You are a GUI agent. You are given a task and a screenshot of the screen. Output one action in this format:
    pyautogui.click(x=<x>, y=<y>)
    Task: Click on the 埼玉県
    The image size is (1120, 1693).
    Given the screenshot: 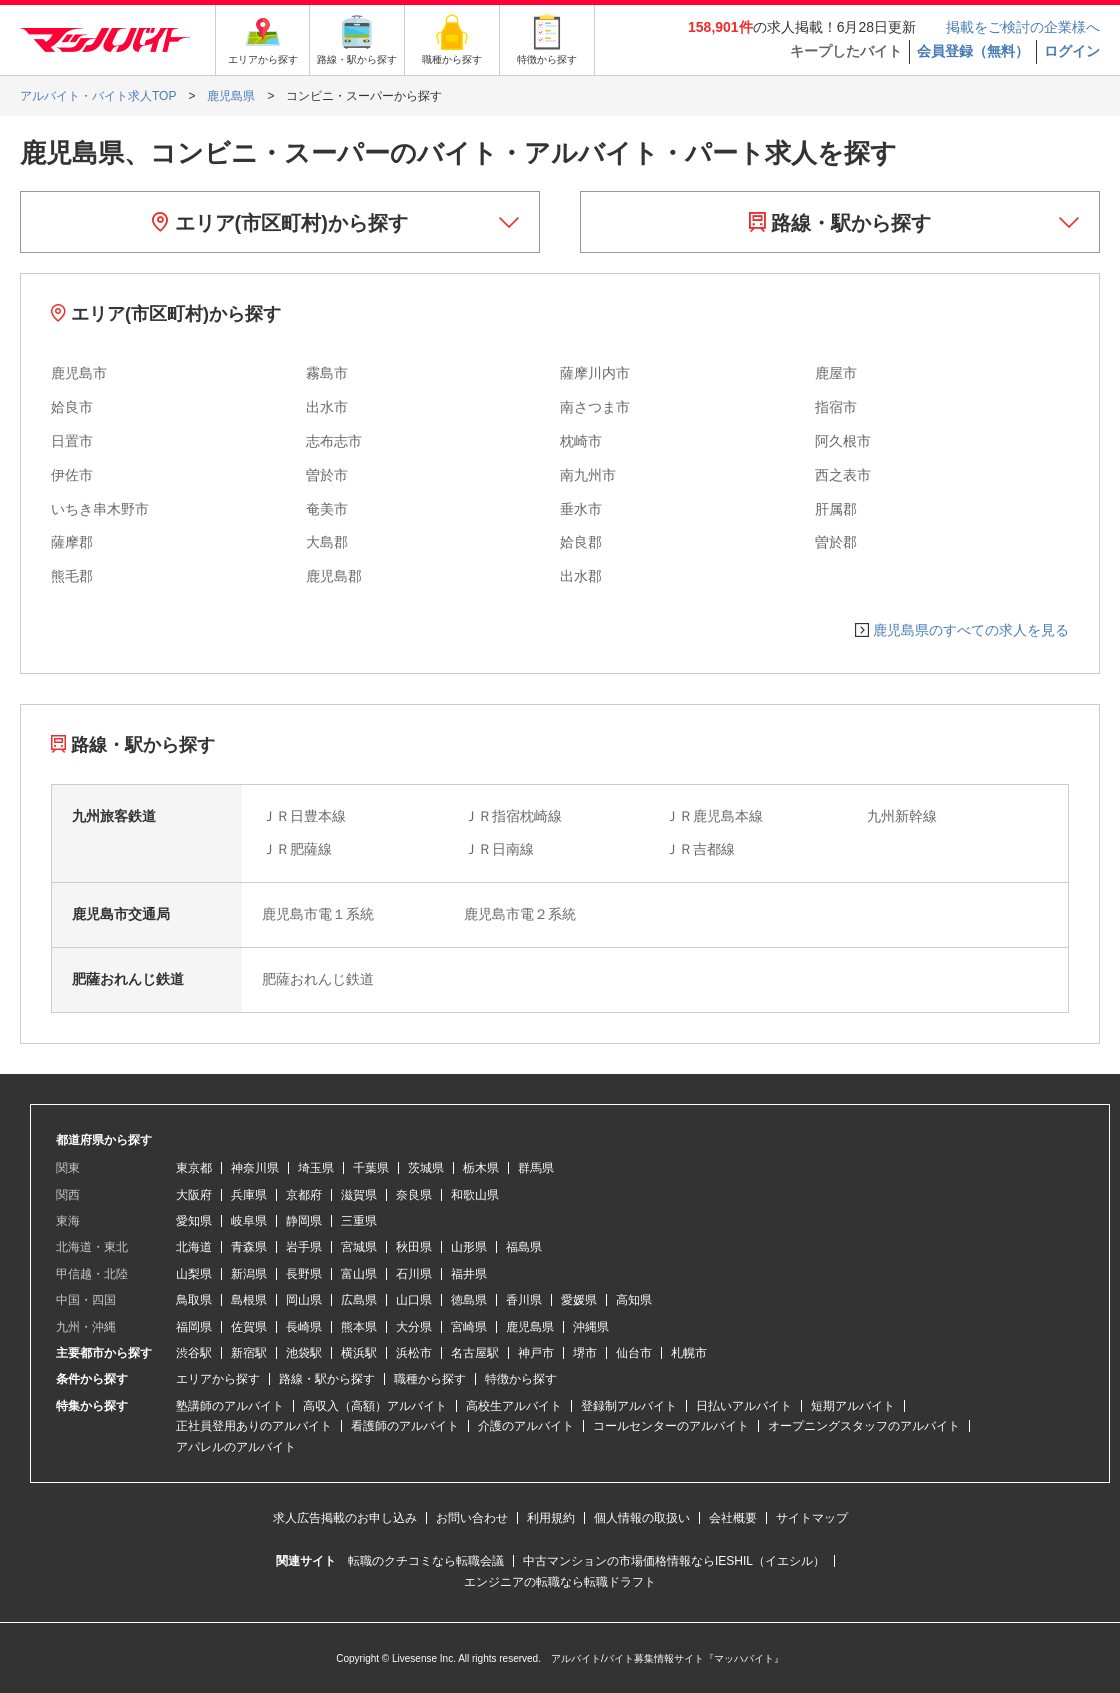 What is the action you would take?
    pyautogui.click(x=316, y=1168)
    